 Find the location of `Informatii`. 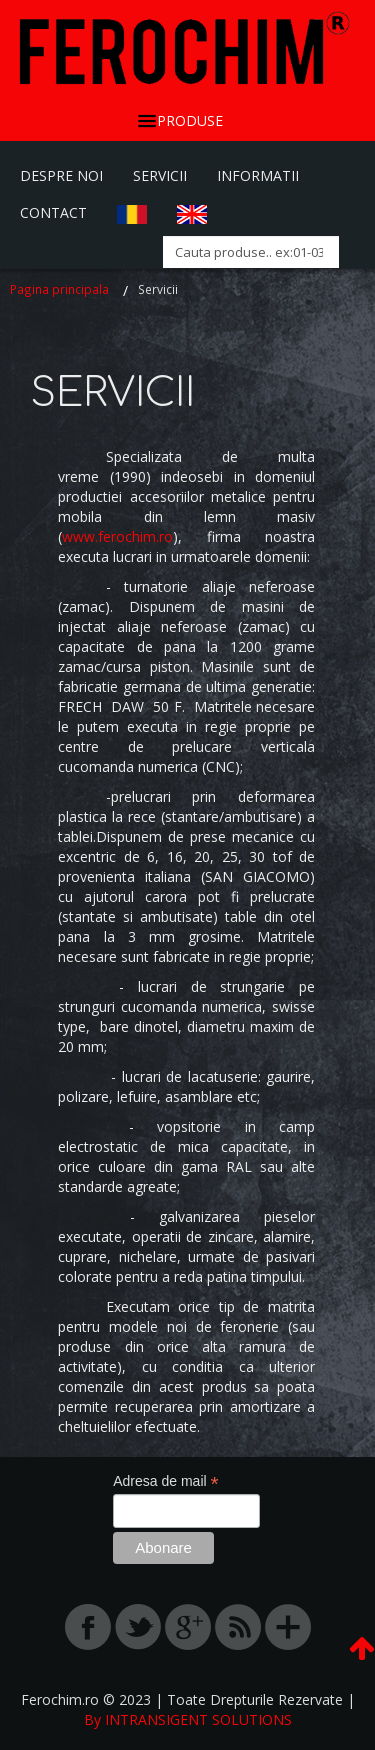

Informatii is located at coordinates (258, 175).